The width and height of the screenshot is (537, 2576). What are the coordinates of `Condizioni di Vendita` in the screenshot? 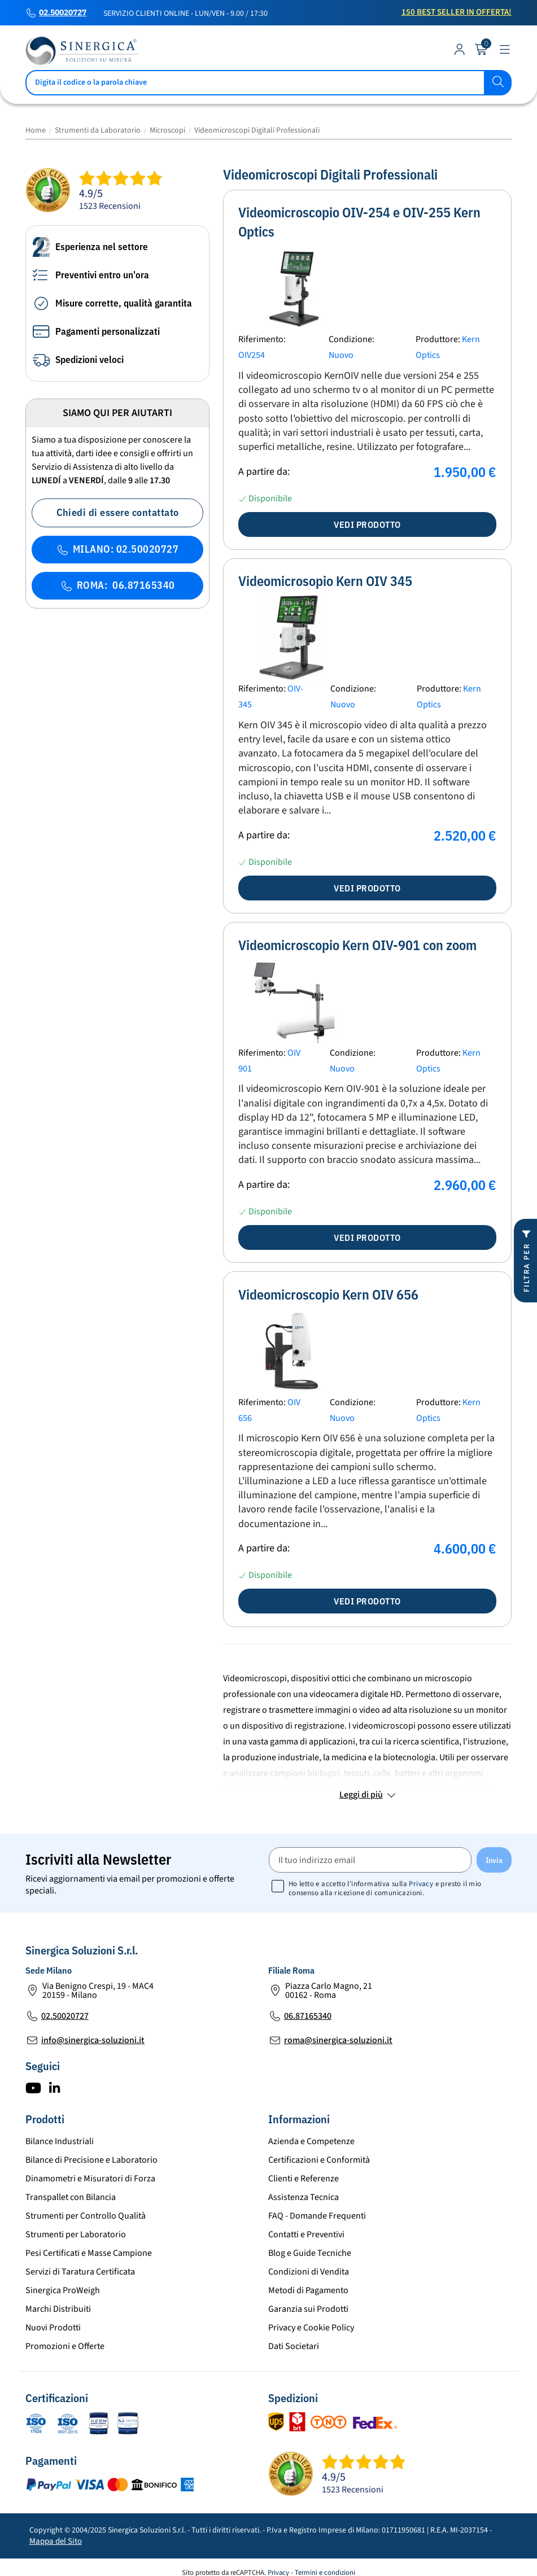 It's located at (308, 2272).